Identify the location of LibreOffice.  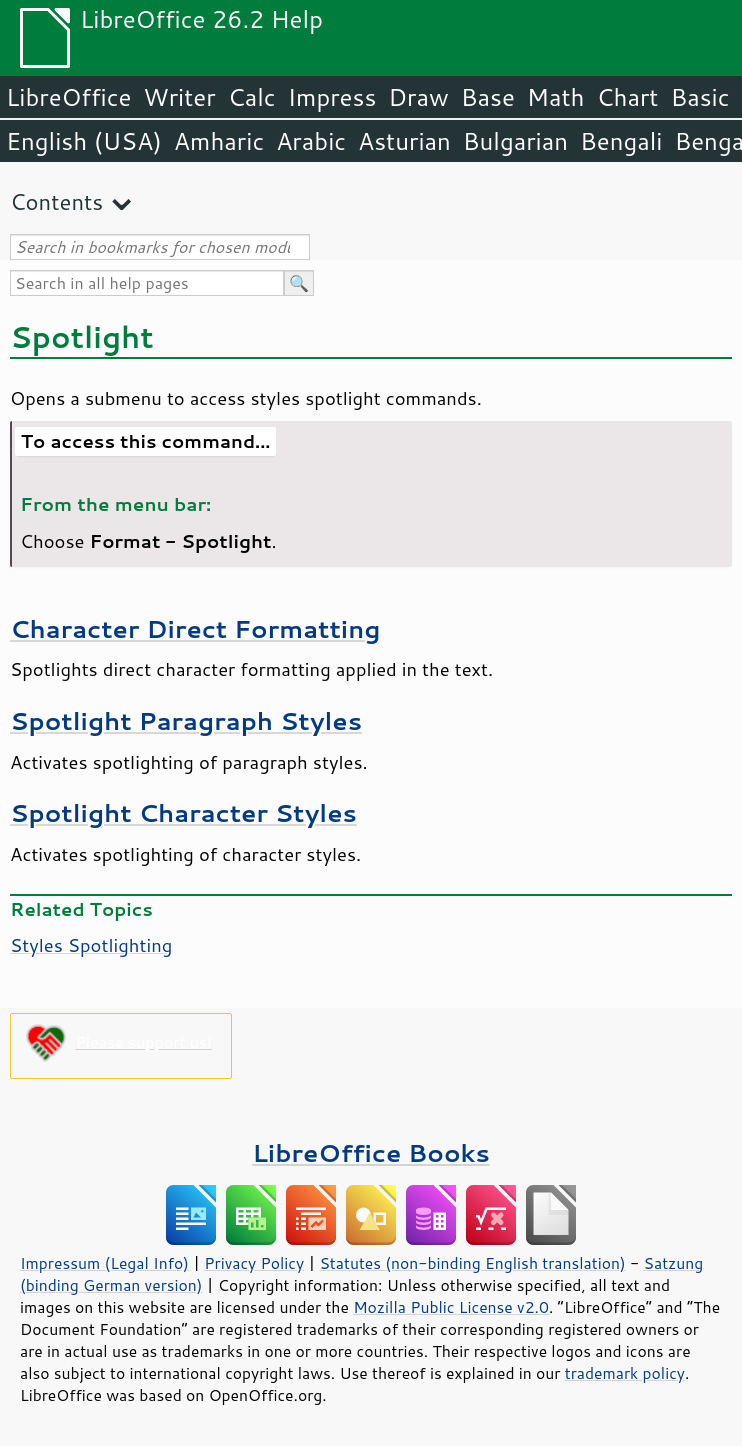
(68, 97).